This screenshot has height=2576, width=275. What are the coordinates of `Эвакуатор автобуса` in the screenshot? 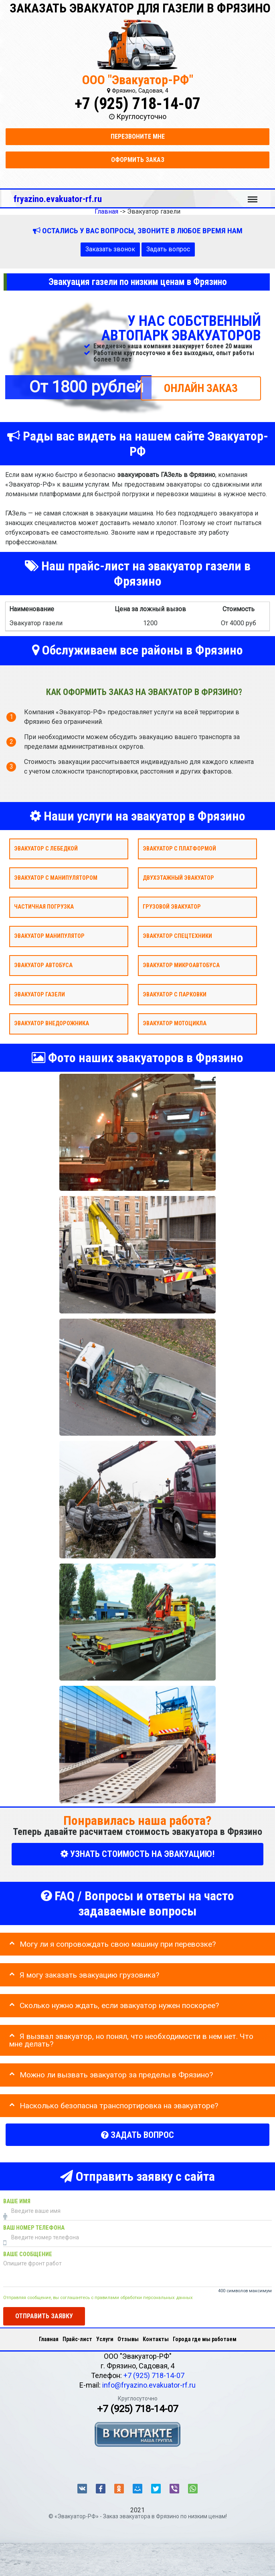 It's located at (43, 965).